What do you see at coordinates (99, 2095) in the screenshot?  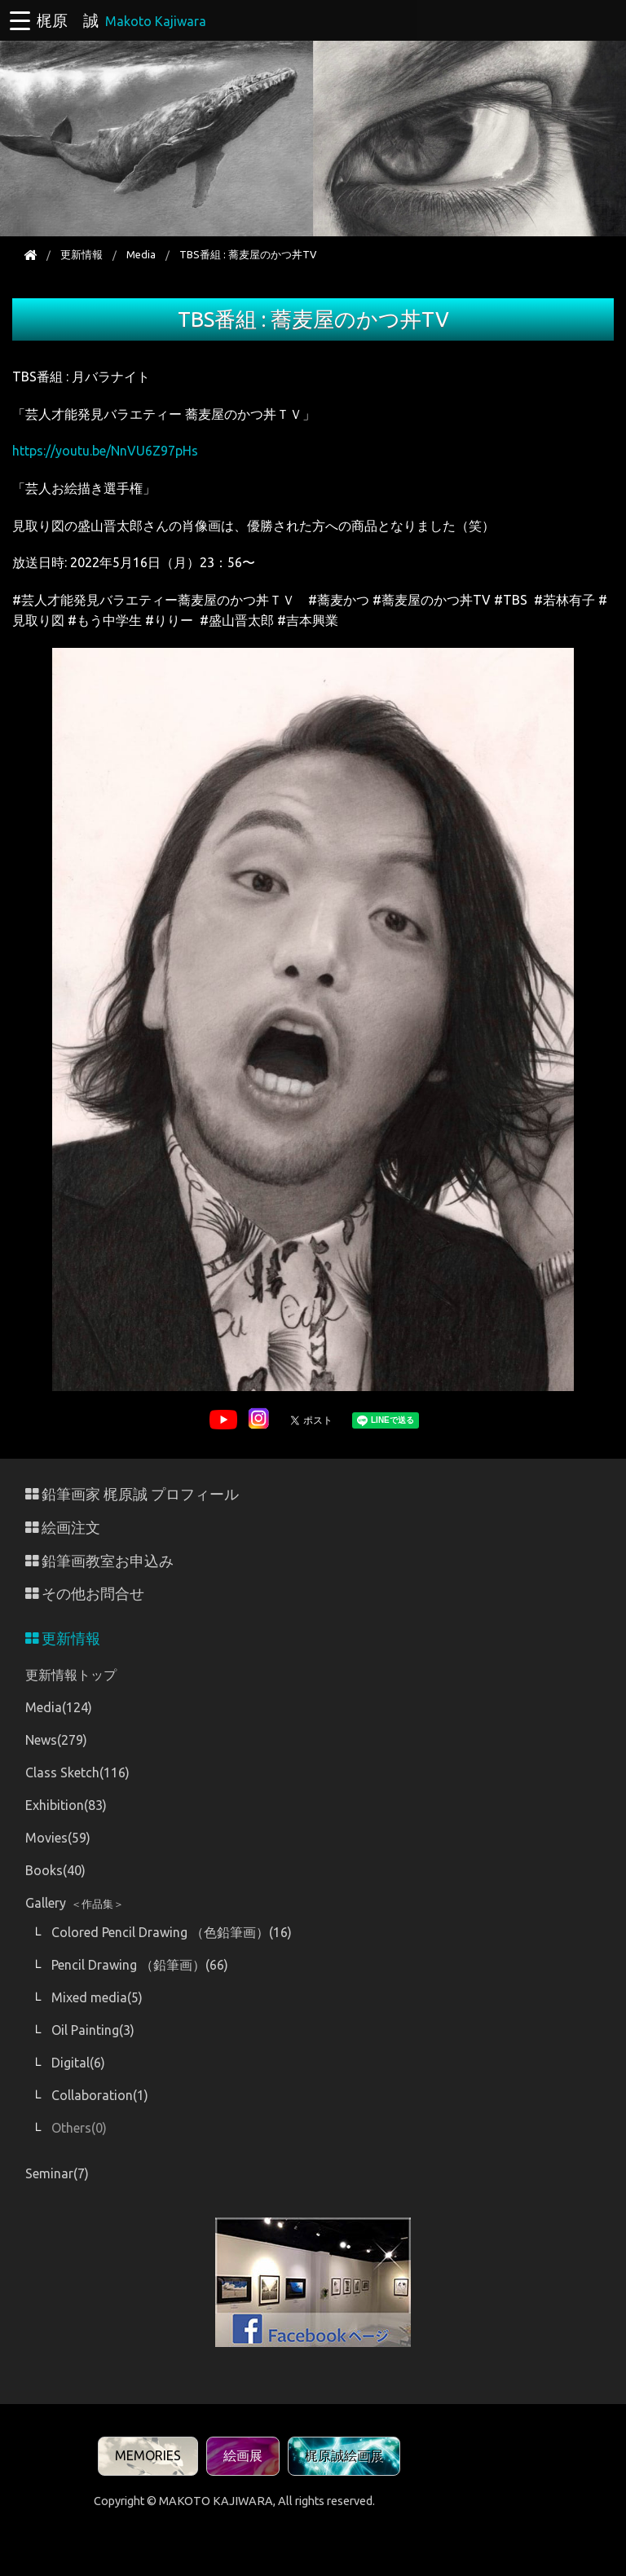 I see `Collaboration(1)` at bounding box center [99, 2095].